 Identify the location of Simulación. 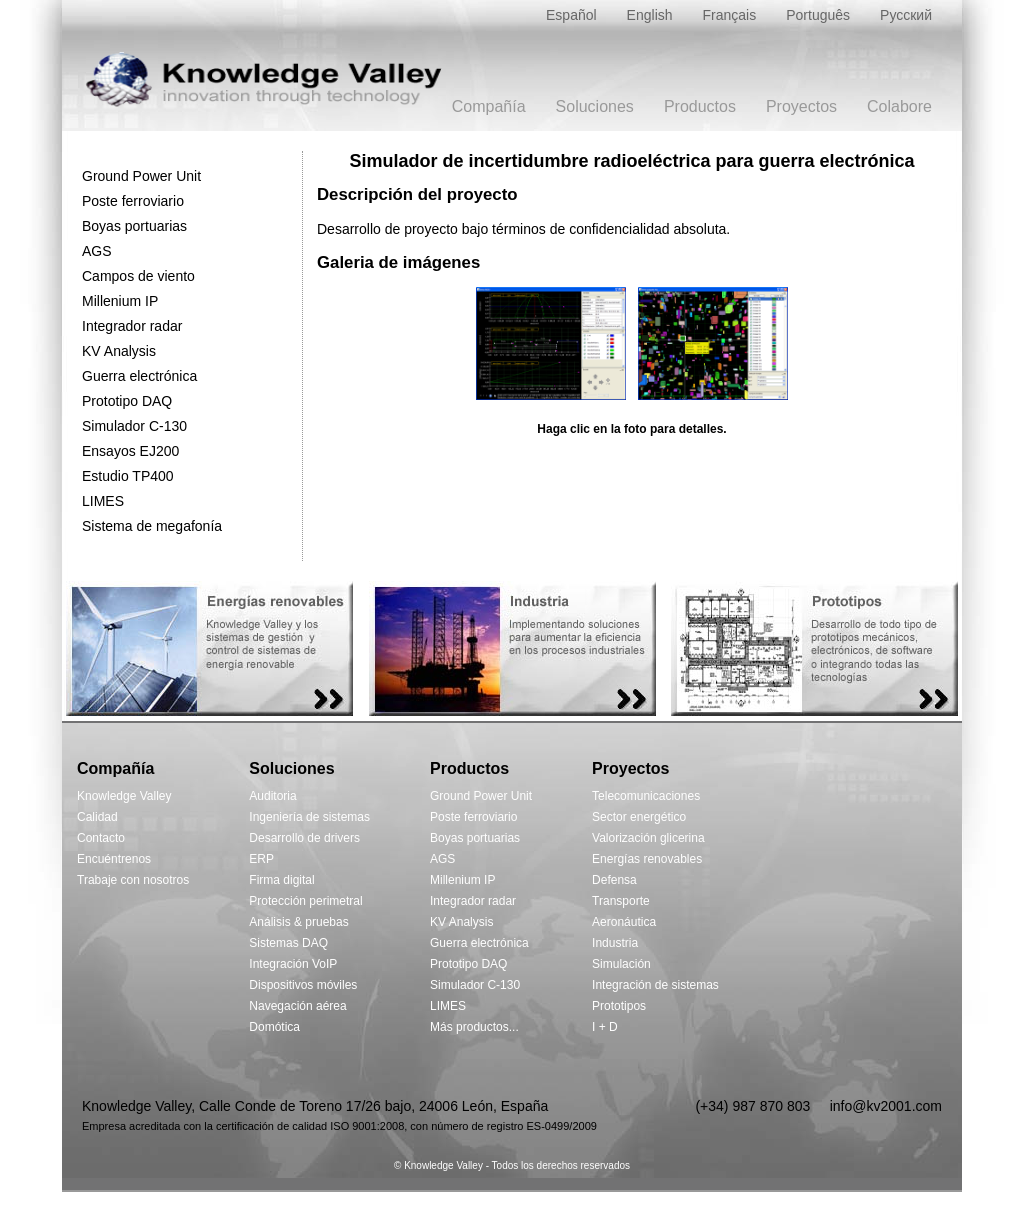
(621, 964).